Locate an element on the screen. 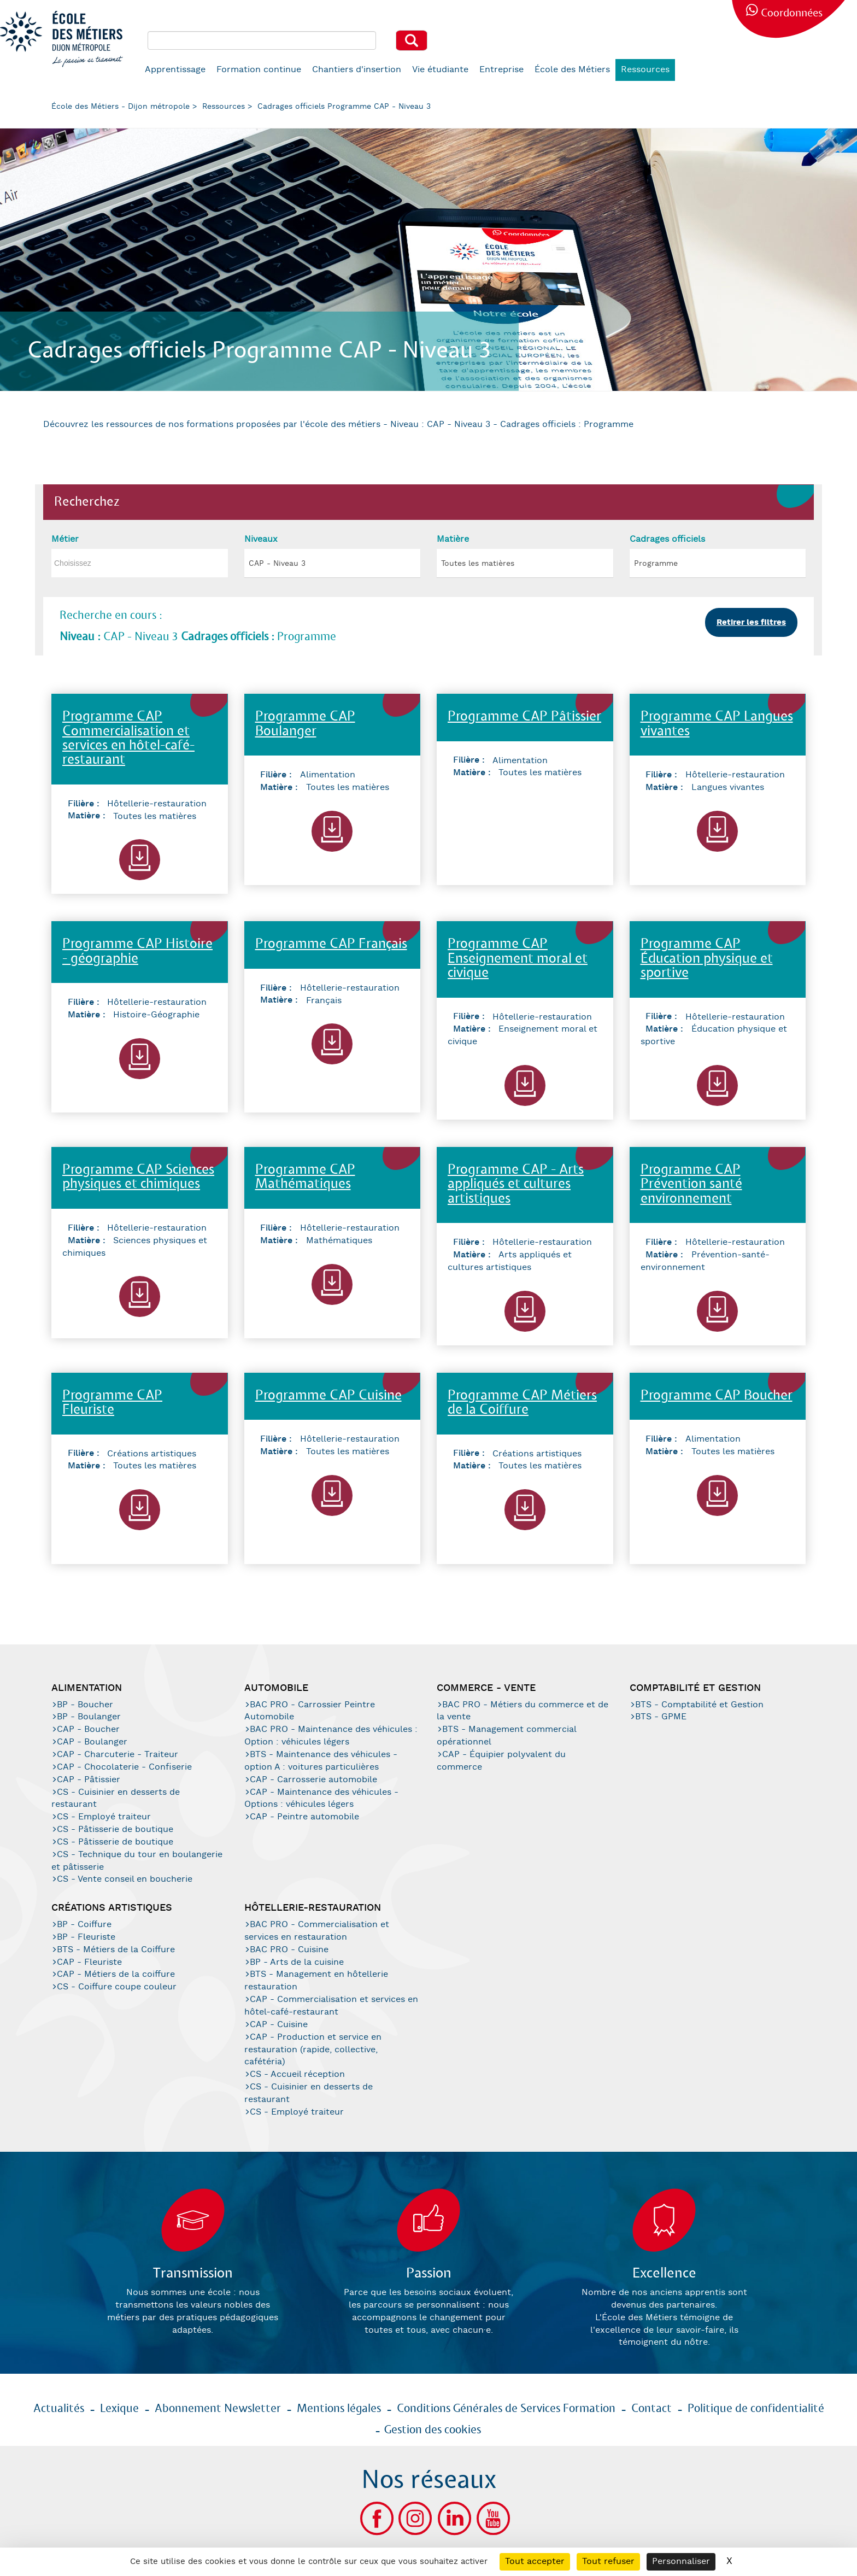 This screenshot has height=2576, width=857. CAP - Pâtissier is located at coordinates (88, 1779).